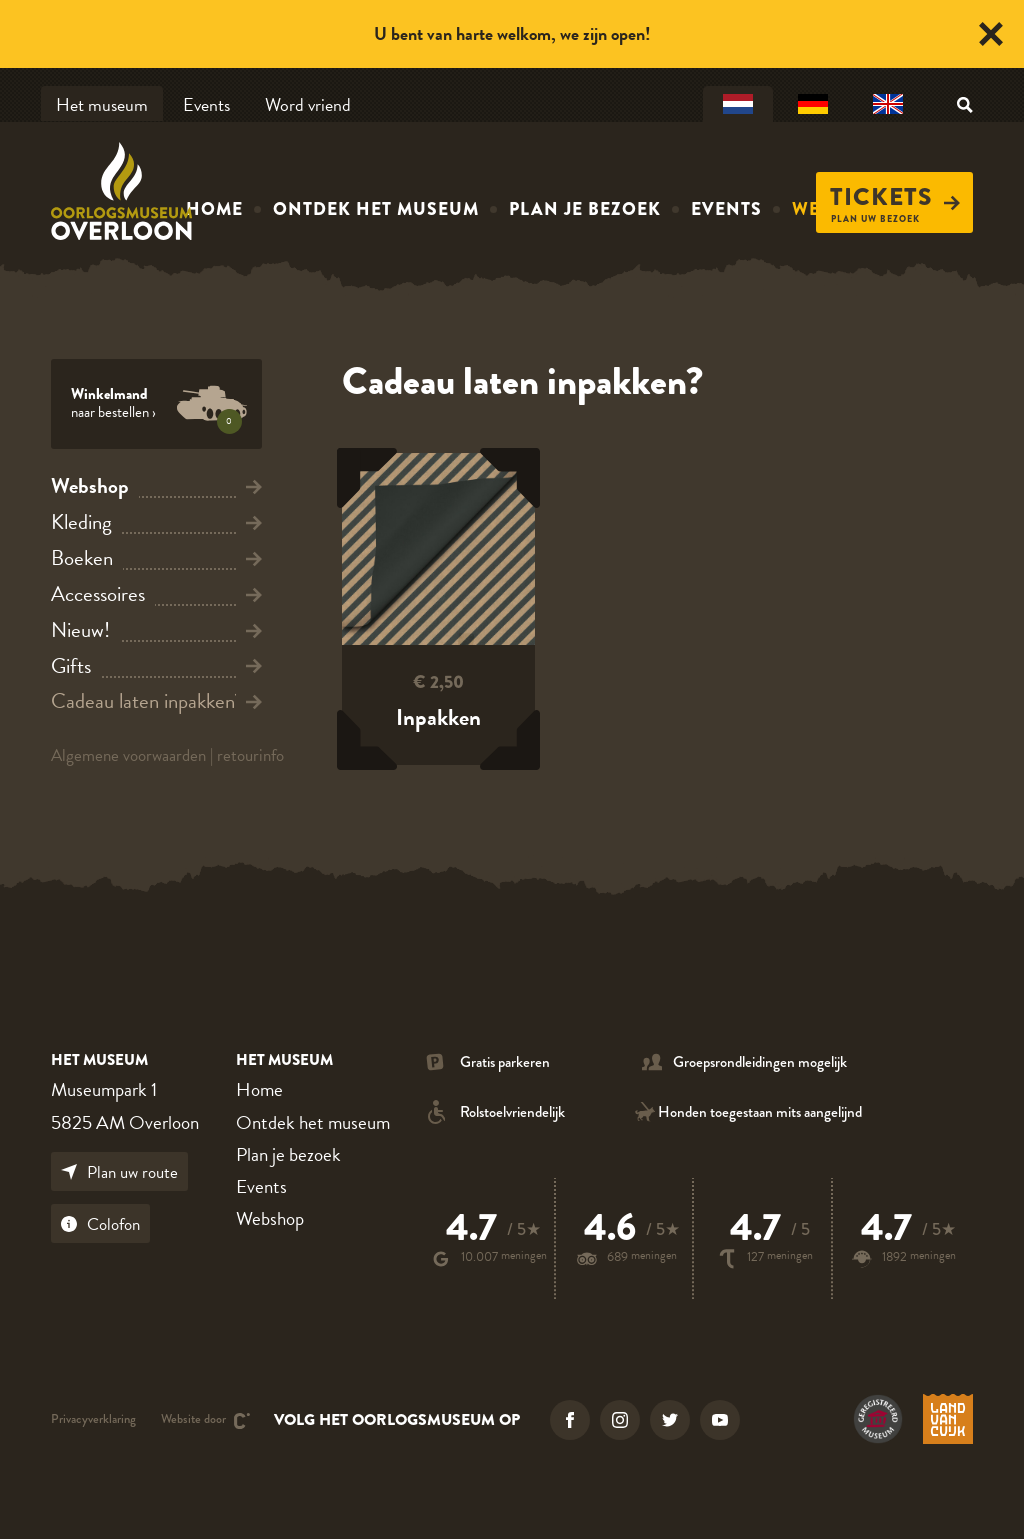 Image resolution: width=1024 pixels, height=1539 pixels. Describe the element at coordinates (214, 209) in the screenshot. I see `Home` at that location.